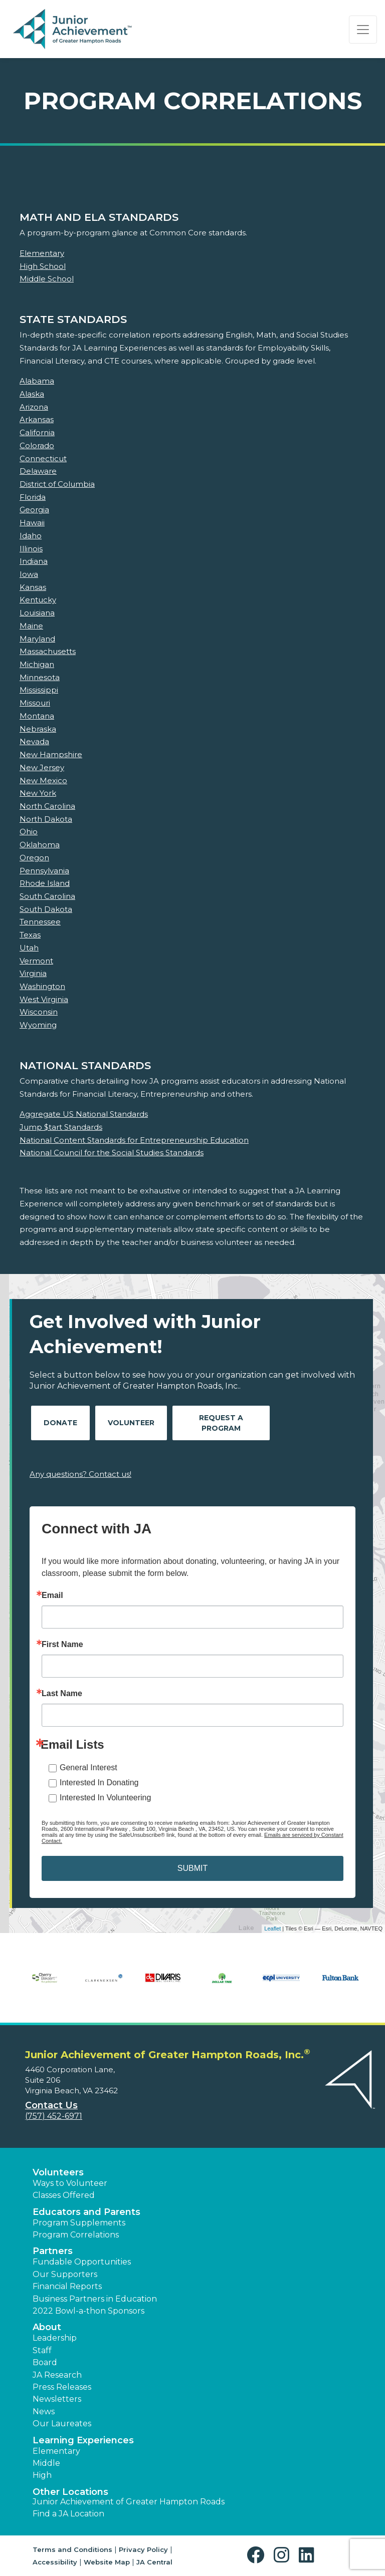 Image resolution: width=385 pixels, height=2576 pixels. What do you see at coordinates (192, 1868) in the screenshot?
I see `SUBMIT` at bounding box center [192, 1868].